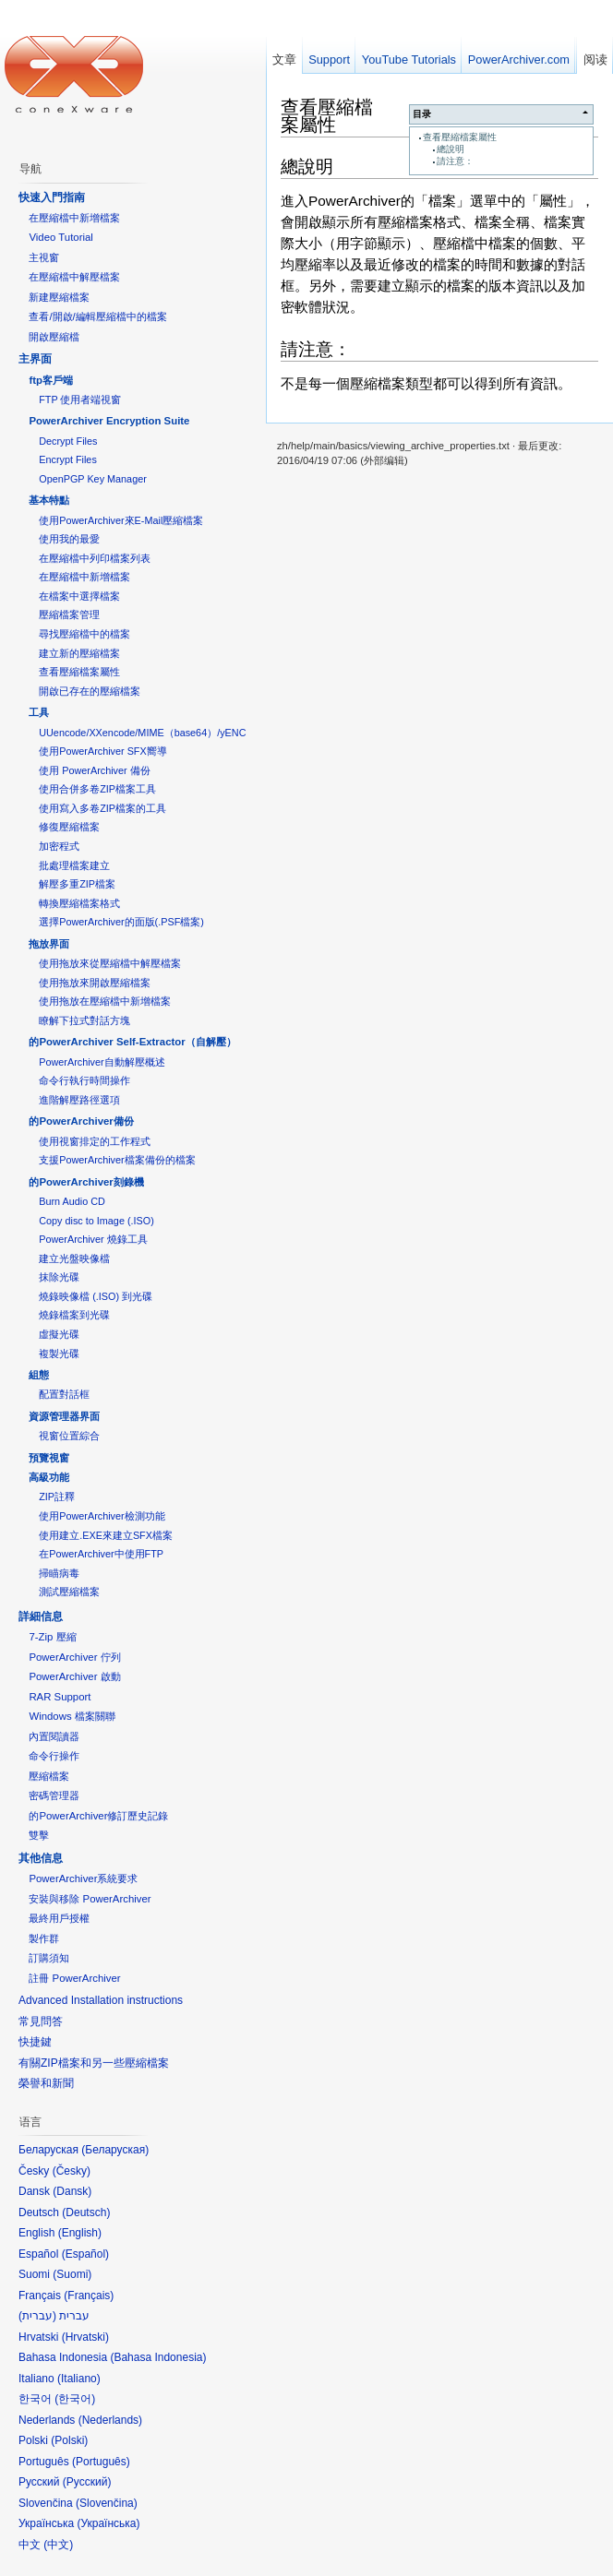 Image resolution: width=613 pixels, height=2576 pixels. What do you see at coordinates (93, 2063) in the screenshot?
I see `有關ZIP檔案和另一些壓縮檔案` at bounding box center [93, 2063].